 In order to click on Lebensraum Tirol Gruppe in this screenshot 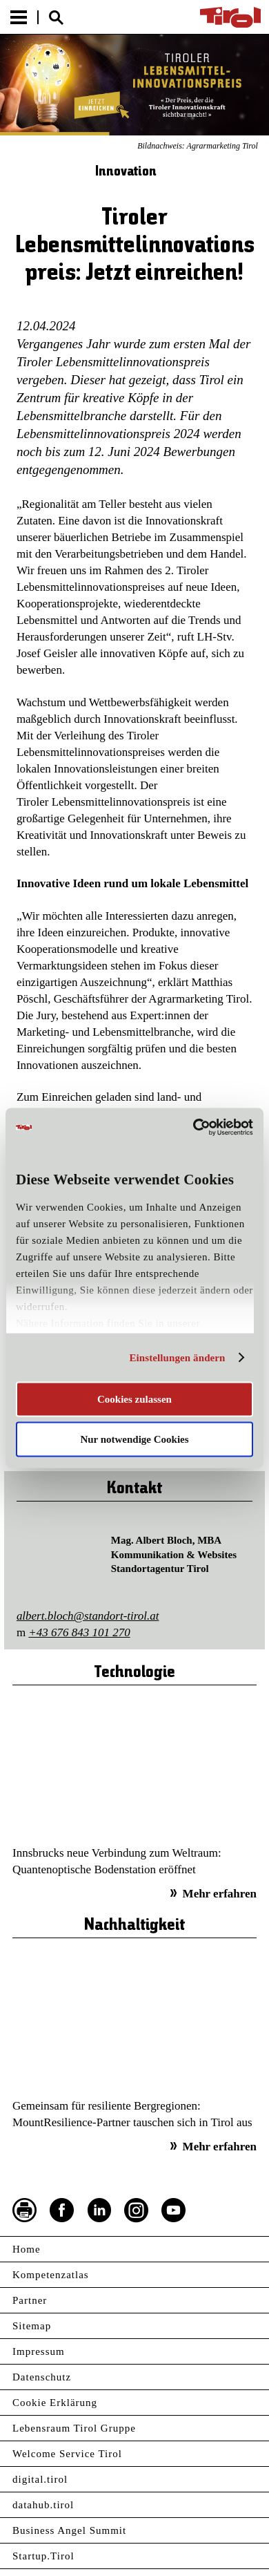, I will do `click(74, 2428)`.